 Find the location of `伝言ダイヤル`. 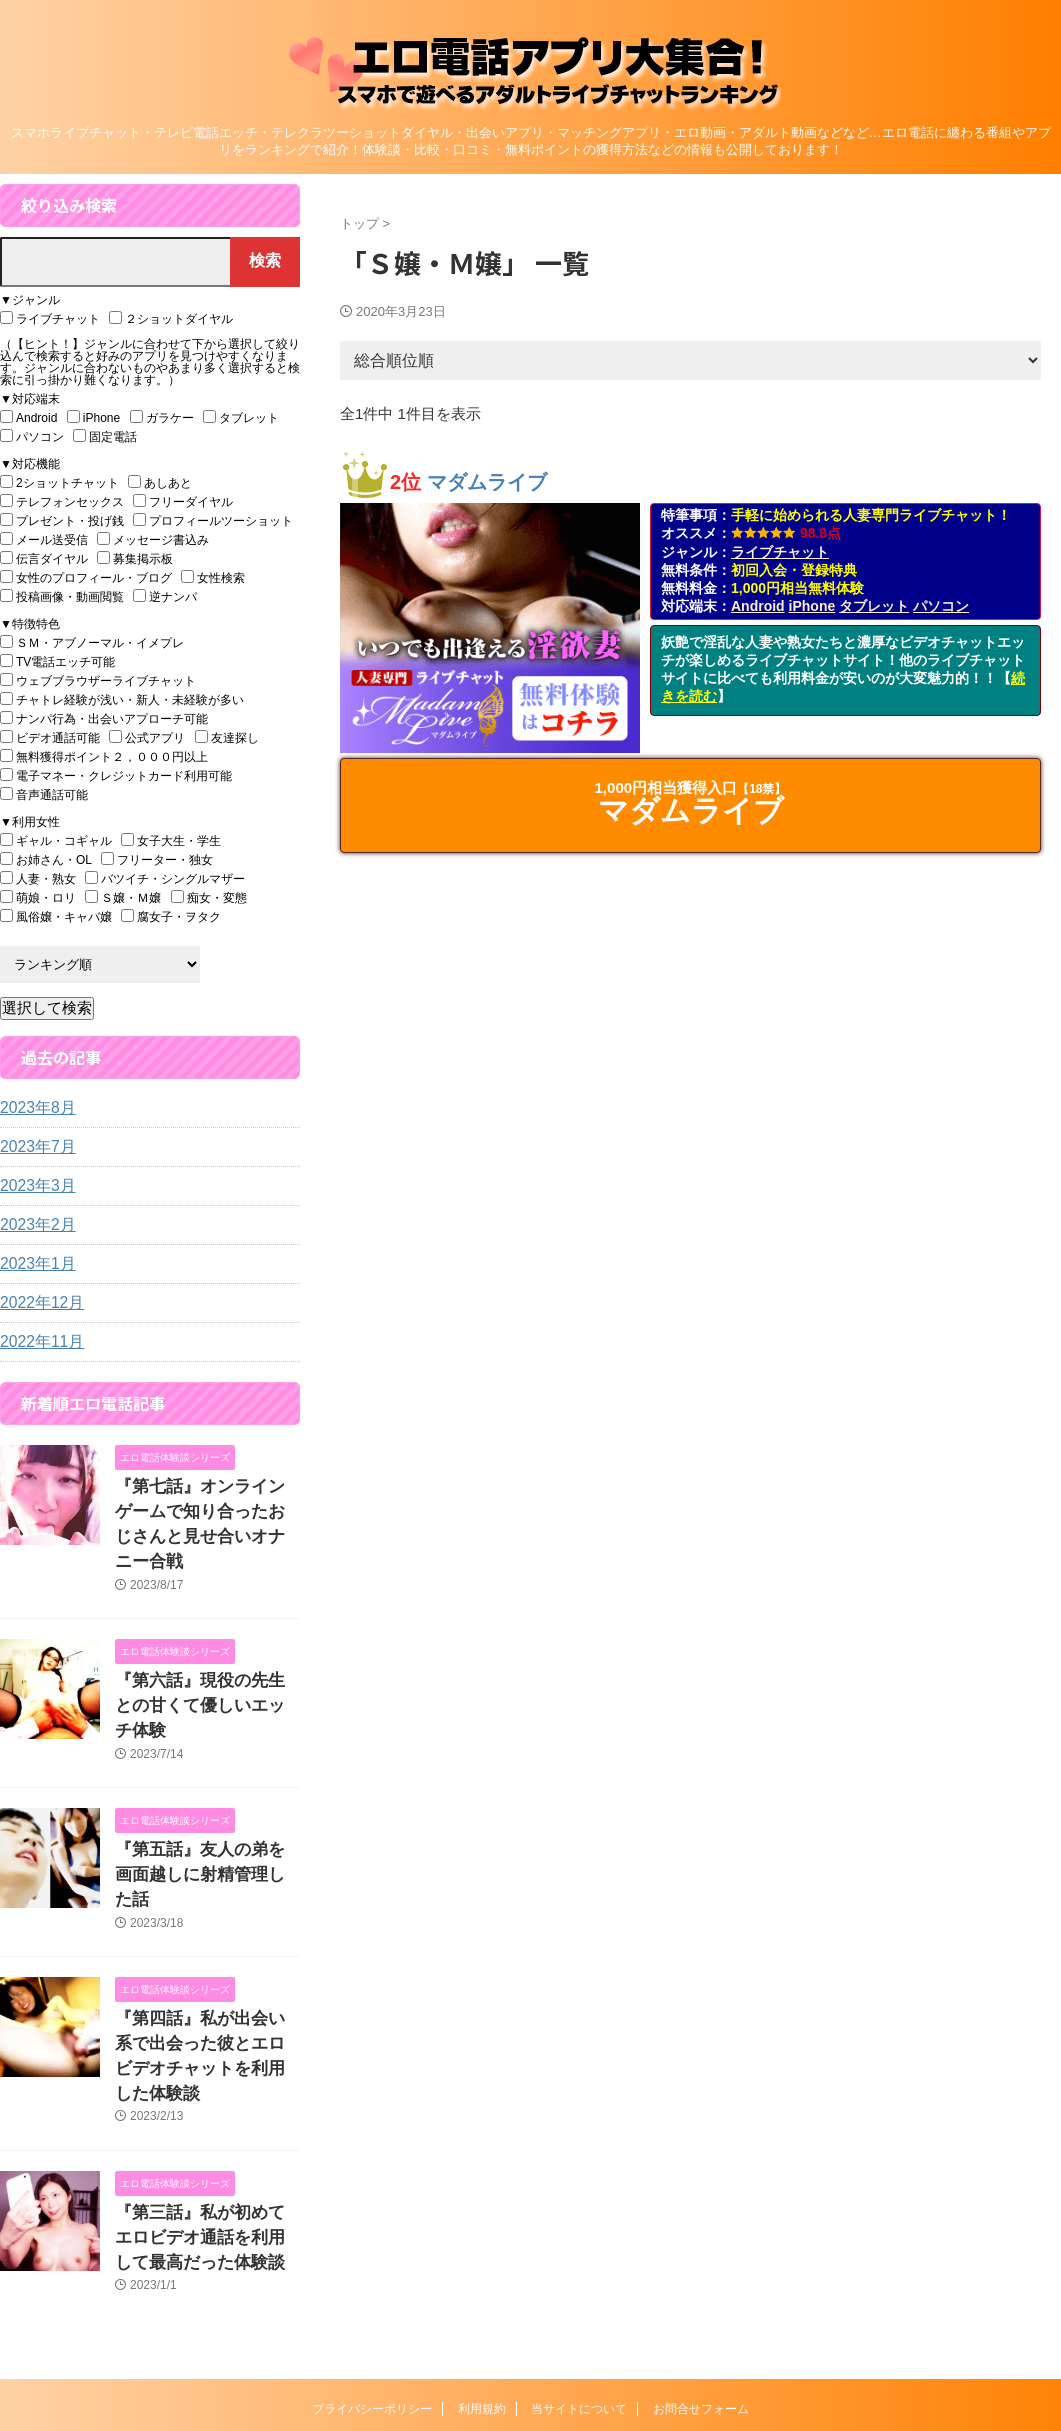

伝言ダイヤル is located at coordinates (44, 558).